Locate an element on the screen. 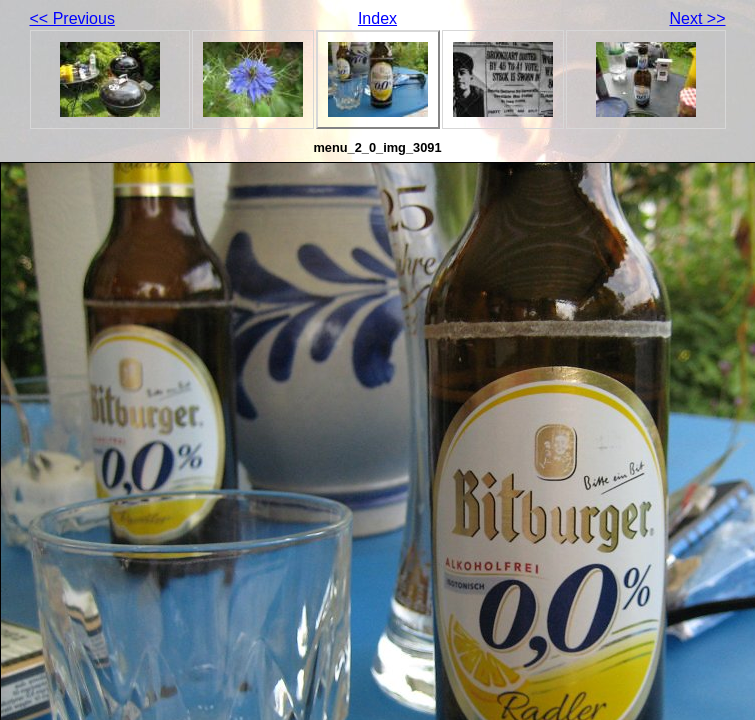 This screenshot has height=720, width=755. Index is located at coordinates (377, 18).